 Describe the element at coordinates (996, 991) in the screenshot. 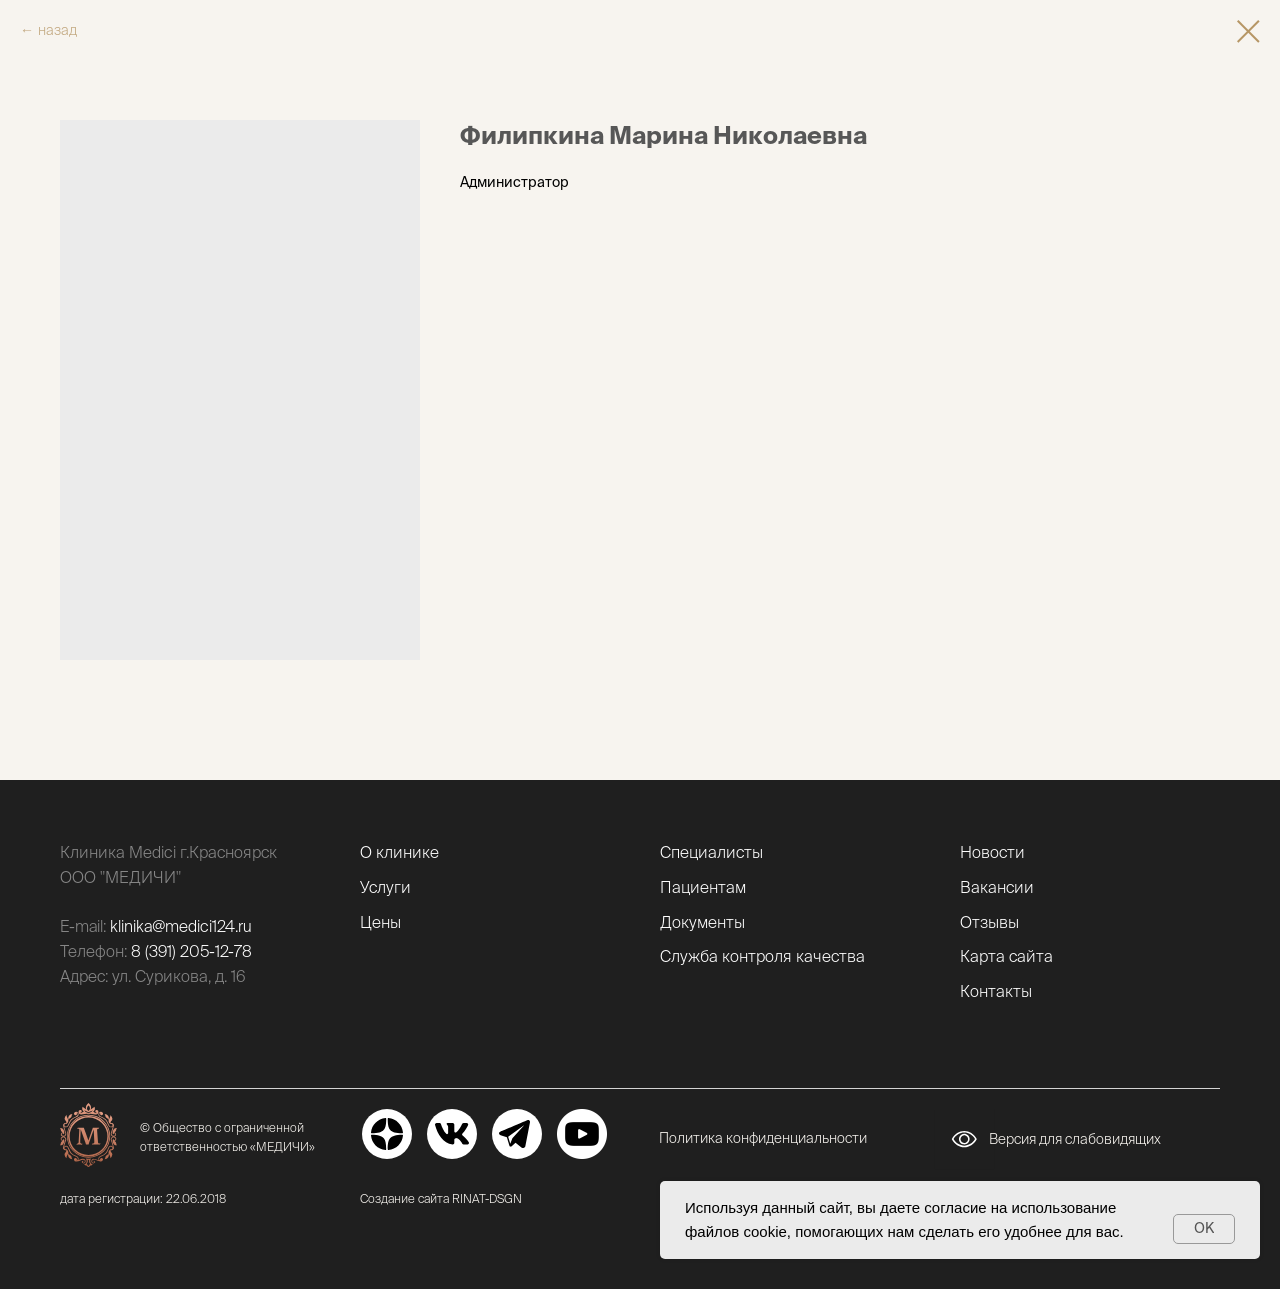

I see `Контакты` at that location.